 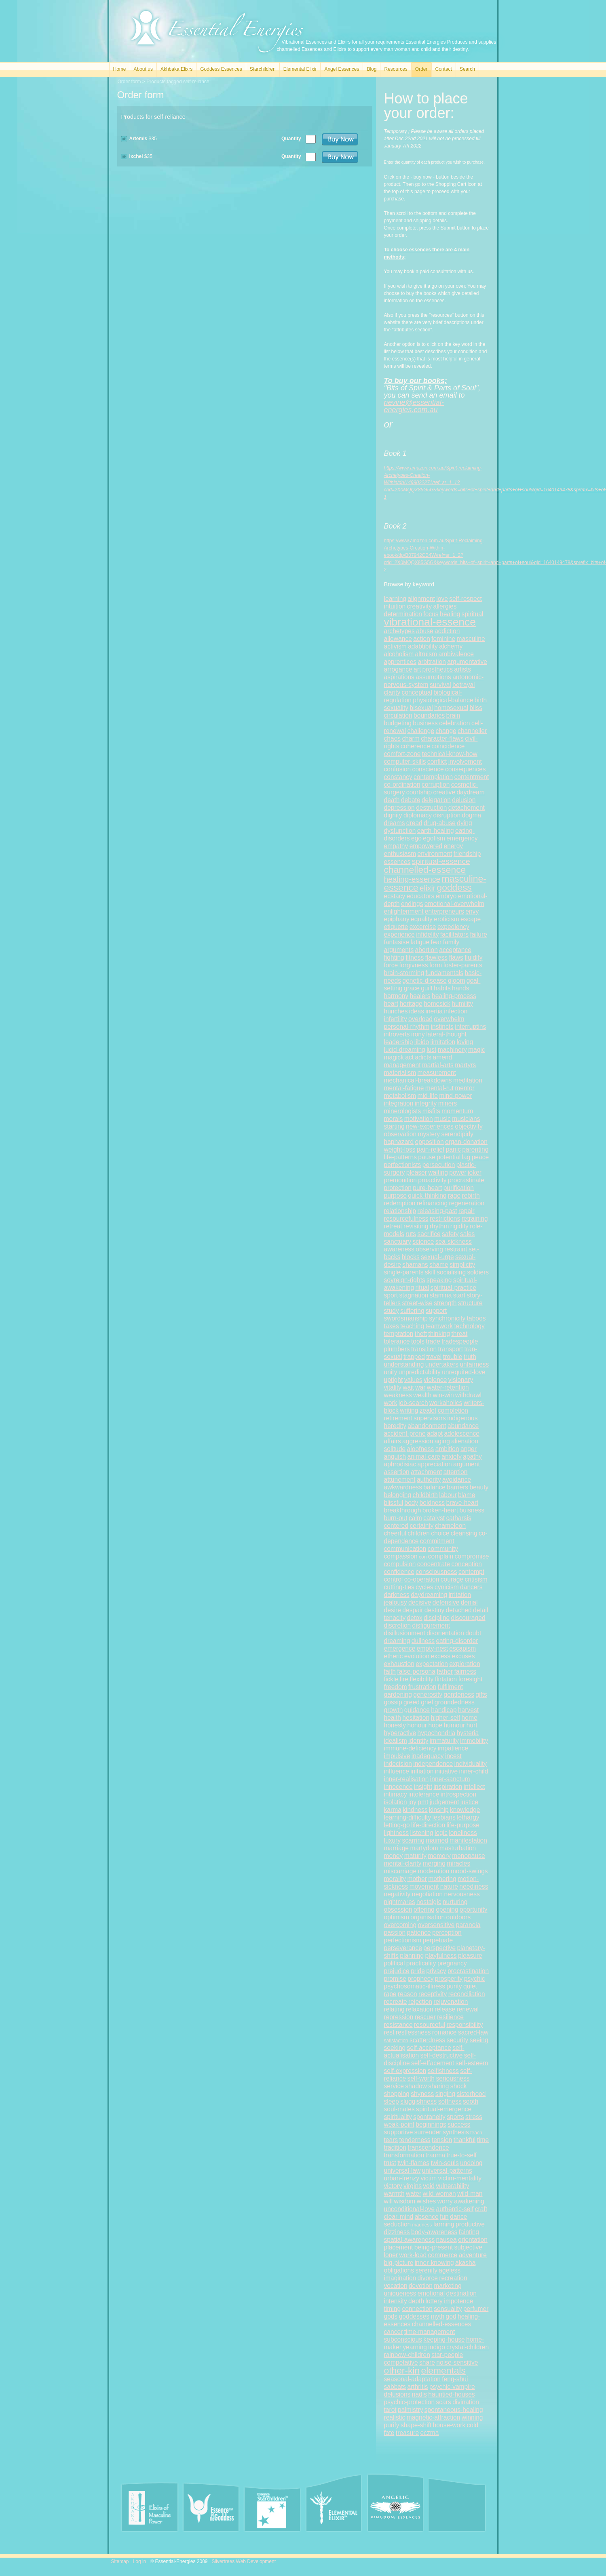 What do you see at coordinates (480, 1157) in the screenshot?
I see `peace` at bounding box center [480, 1157].